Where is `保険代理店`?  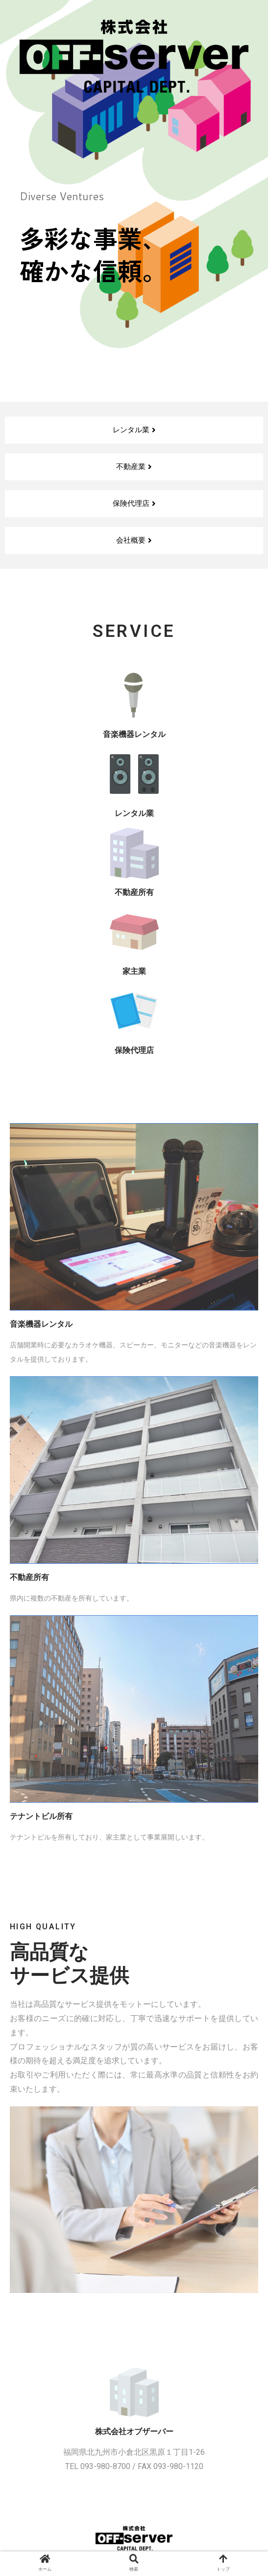 保険代理店 is located at coordinates (134, 1050).